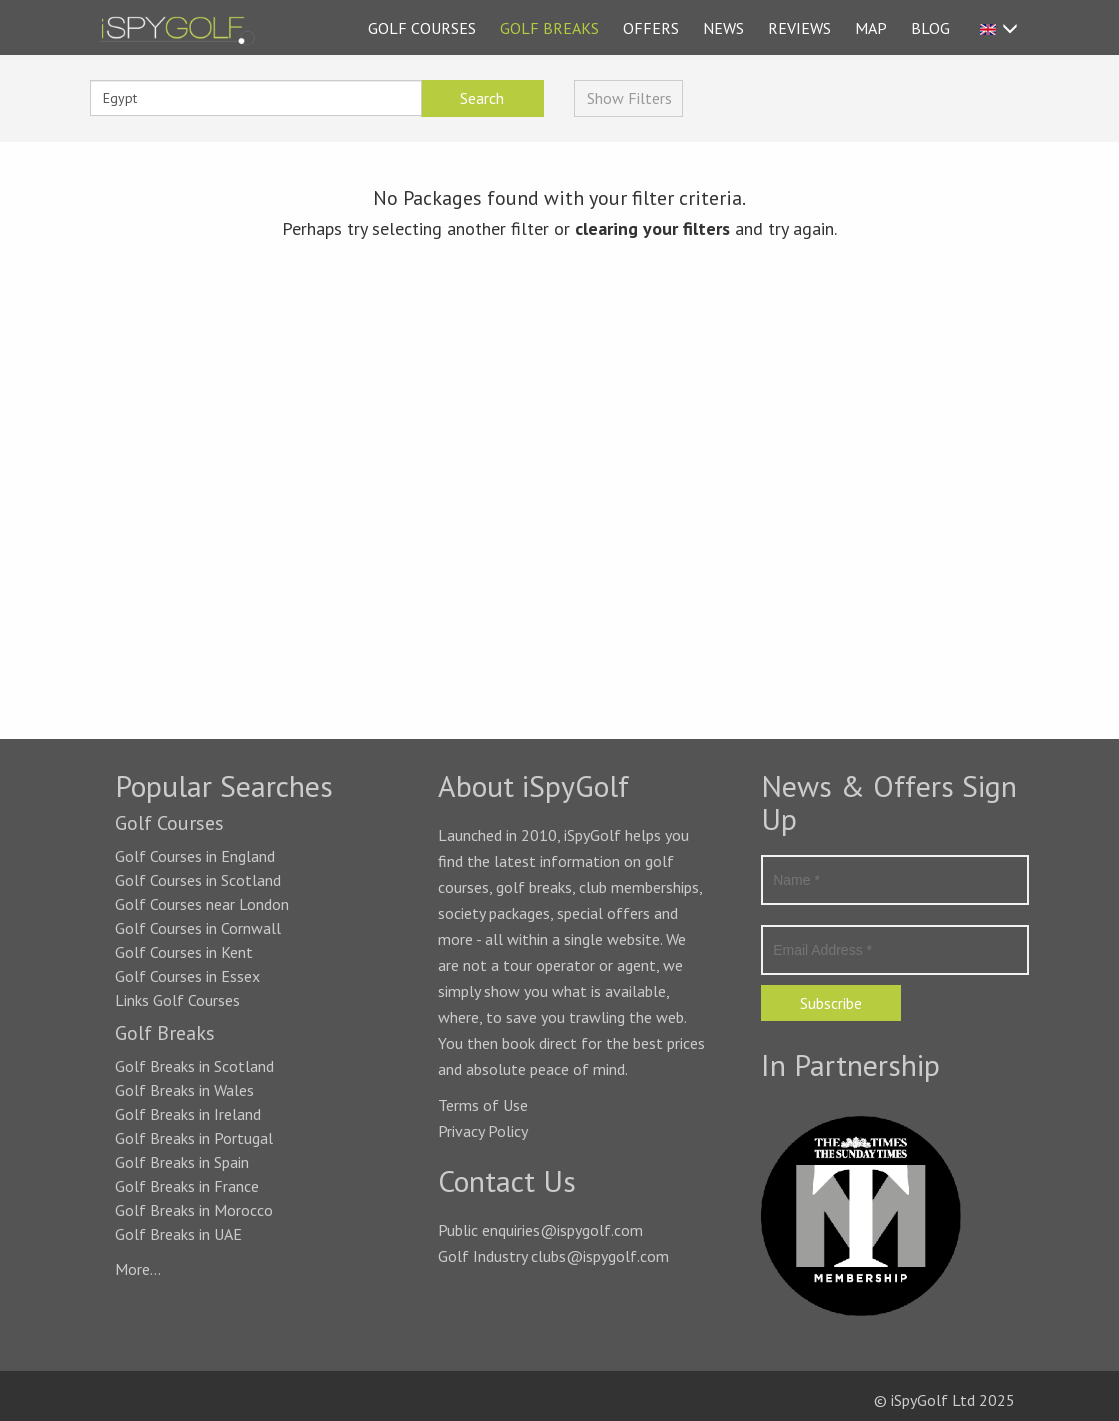 This screenshot has height=1421, width=1119. I want to click on Golf Courses in Cornwall, so click(198, 928).